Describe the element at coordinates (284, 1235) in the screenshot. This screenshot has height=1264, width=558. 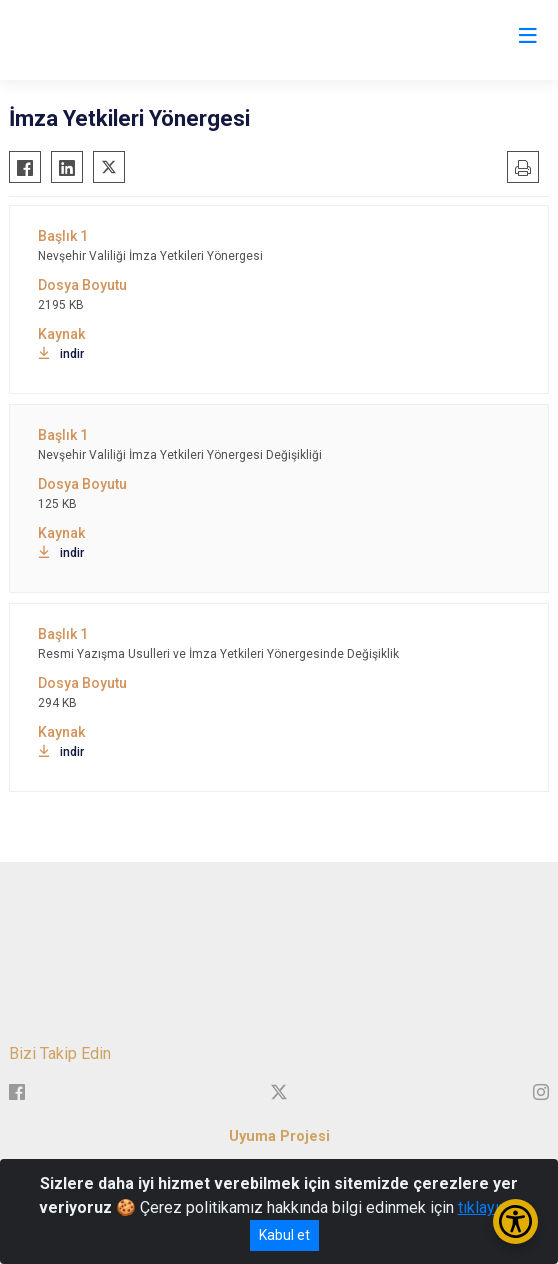
I see `Kabul et` at that location.